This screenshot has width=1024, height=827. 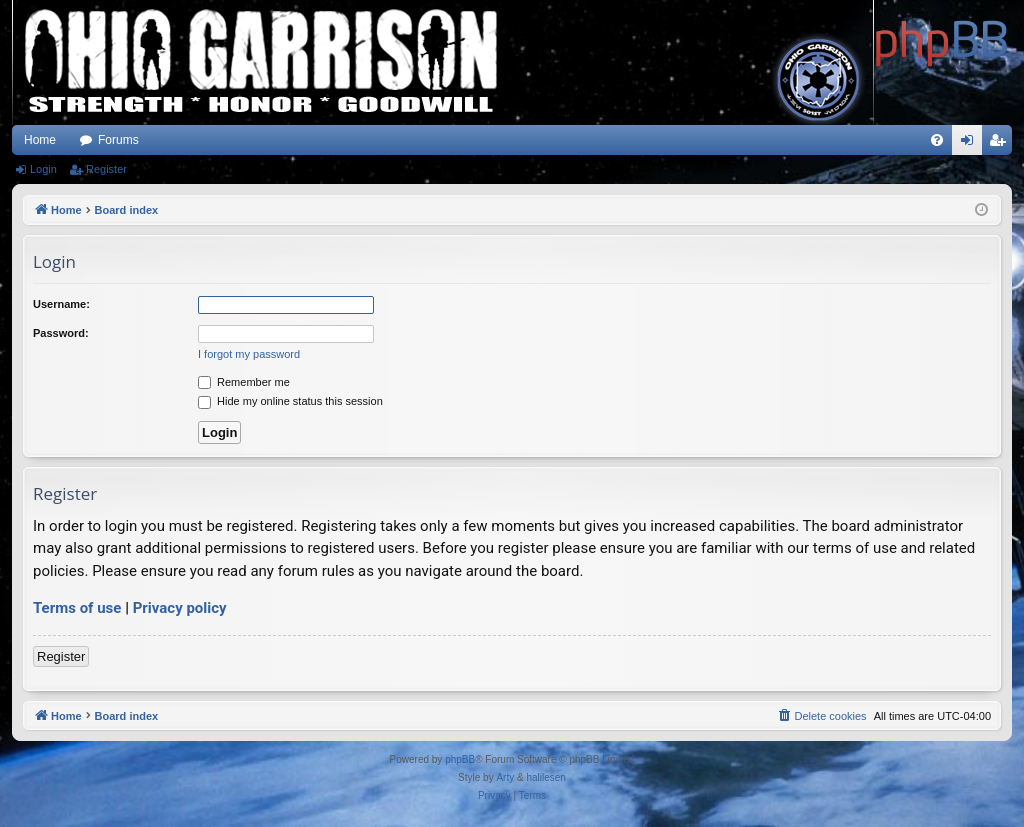 What do you see at coordinates (180, 608) in the screenshot?
I see `Privacy policy` at bounding box center [180, 608].